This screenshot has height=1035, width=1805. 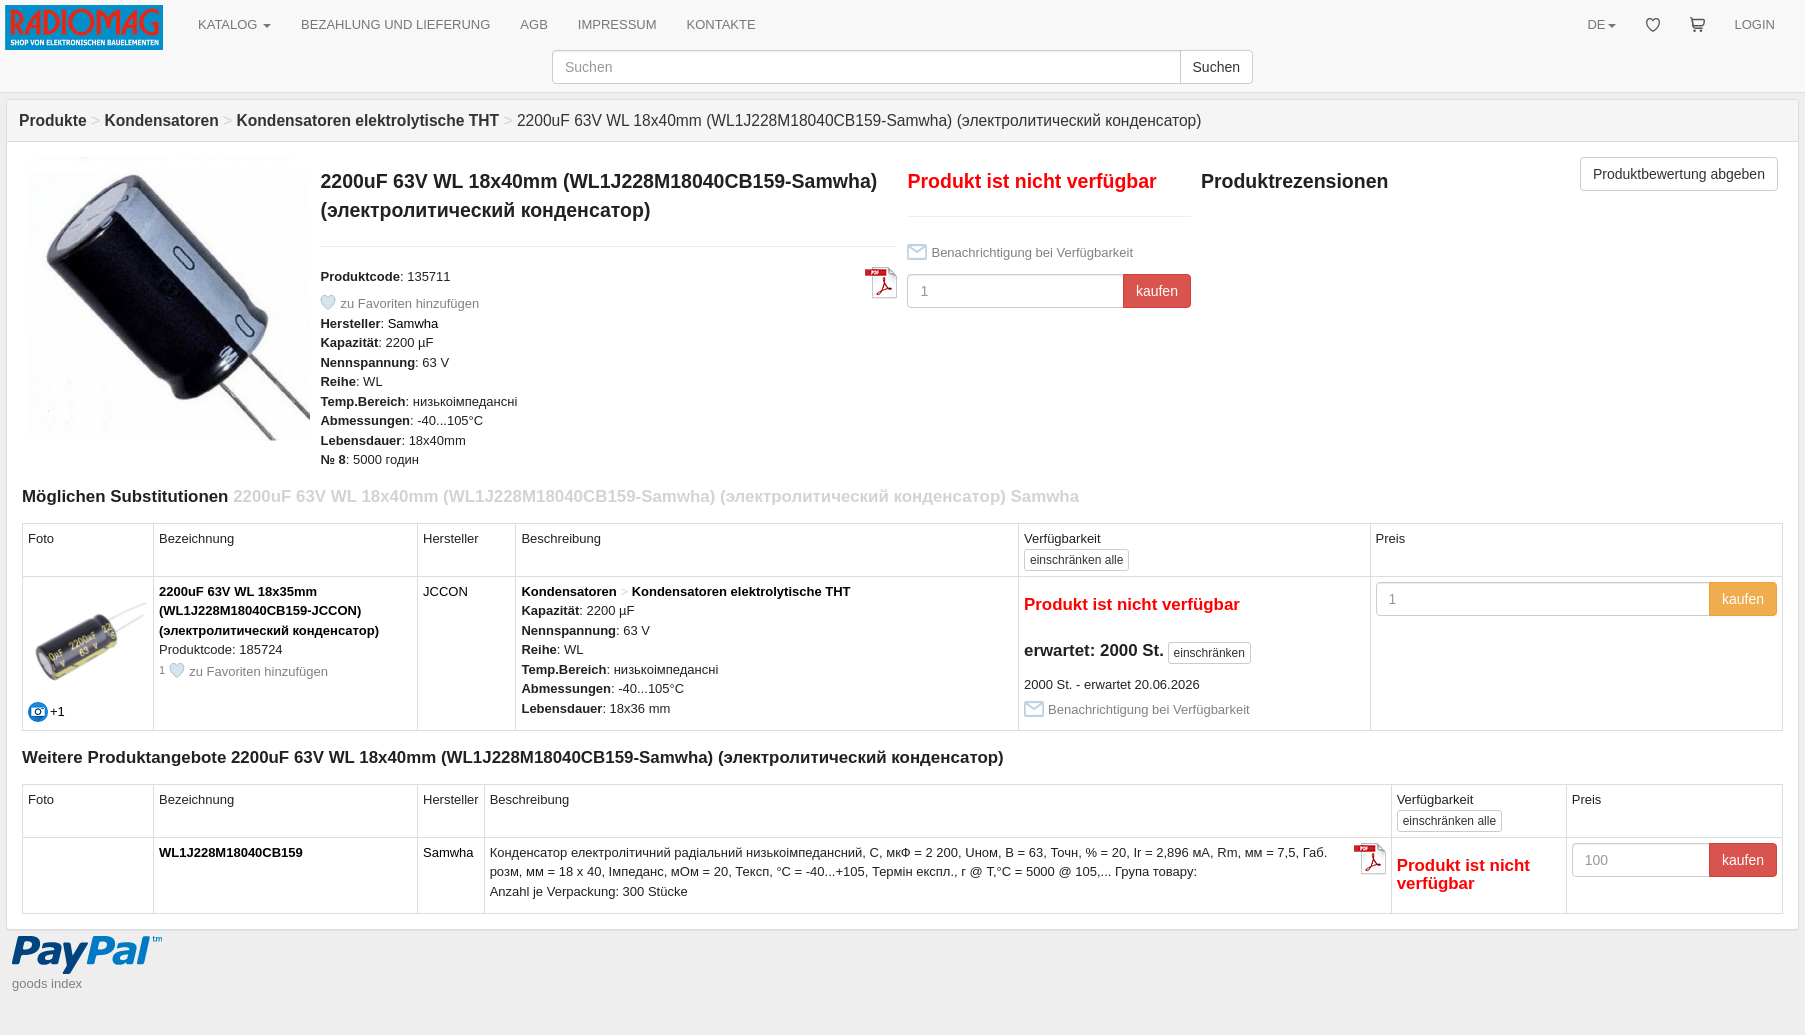 I want to click on KONTAKTE, so click(x=721, y=24).